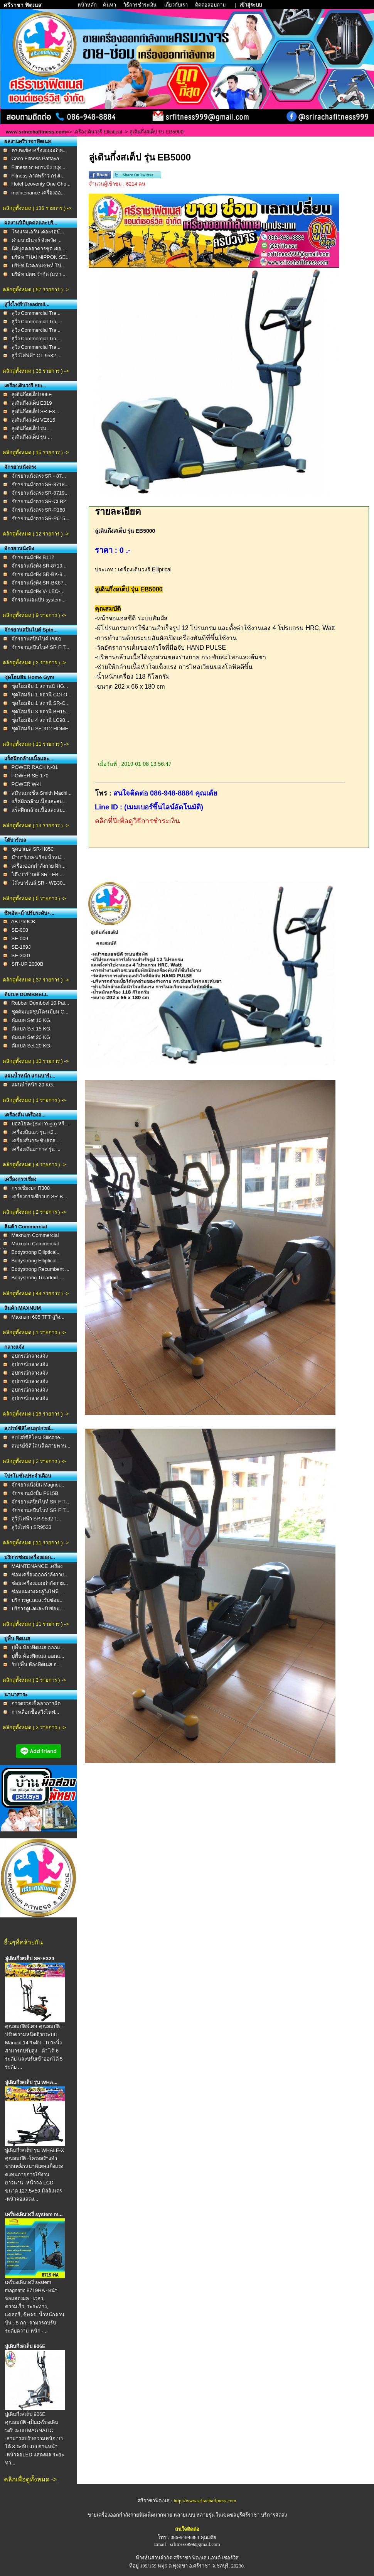 This screenshot has height=2576, width=374. I want to click on คลิกดูทั้งหมด ( 13 รายการ ) ->, so click(36, 825).